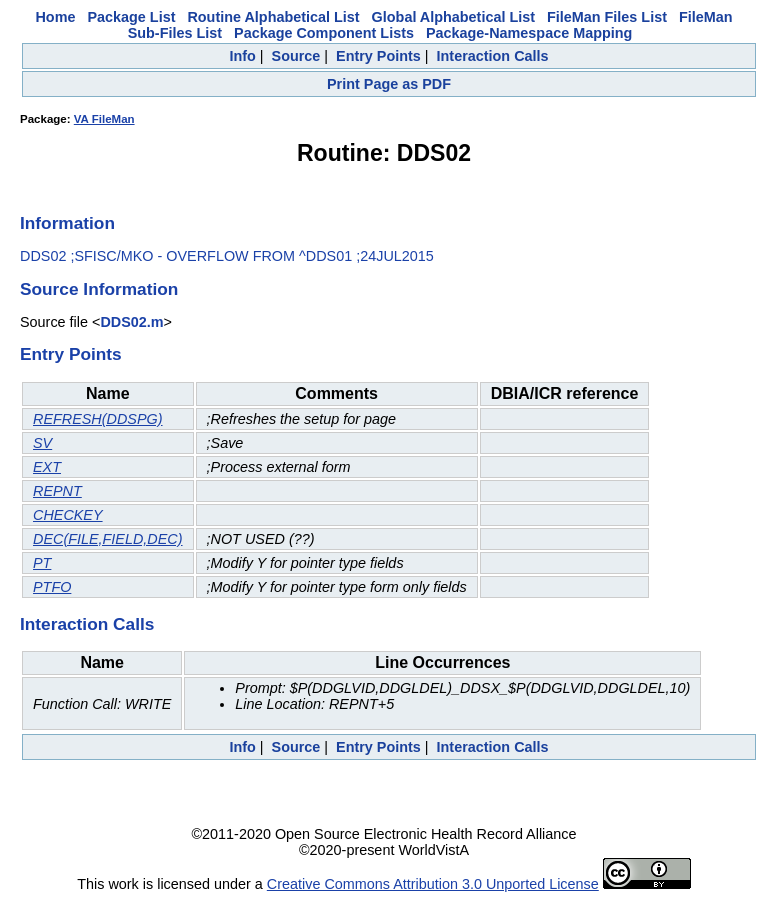  Describe the element at coordinates (42, 443) in the screenshot. I see `SV` at that location.